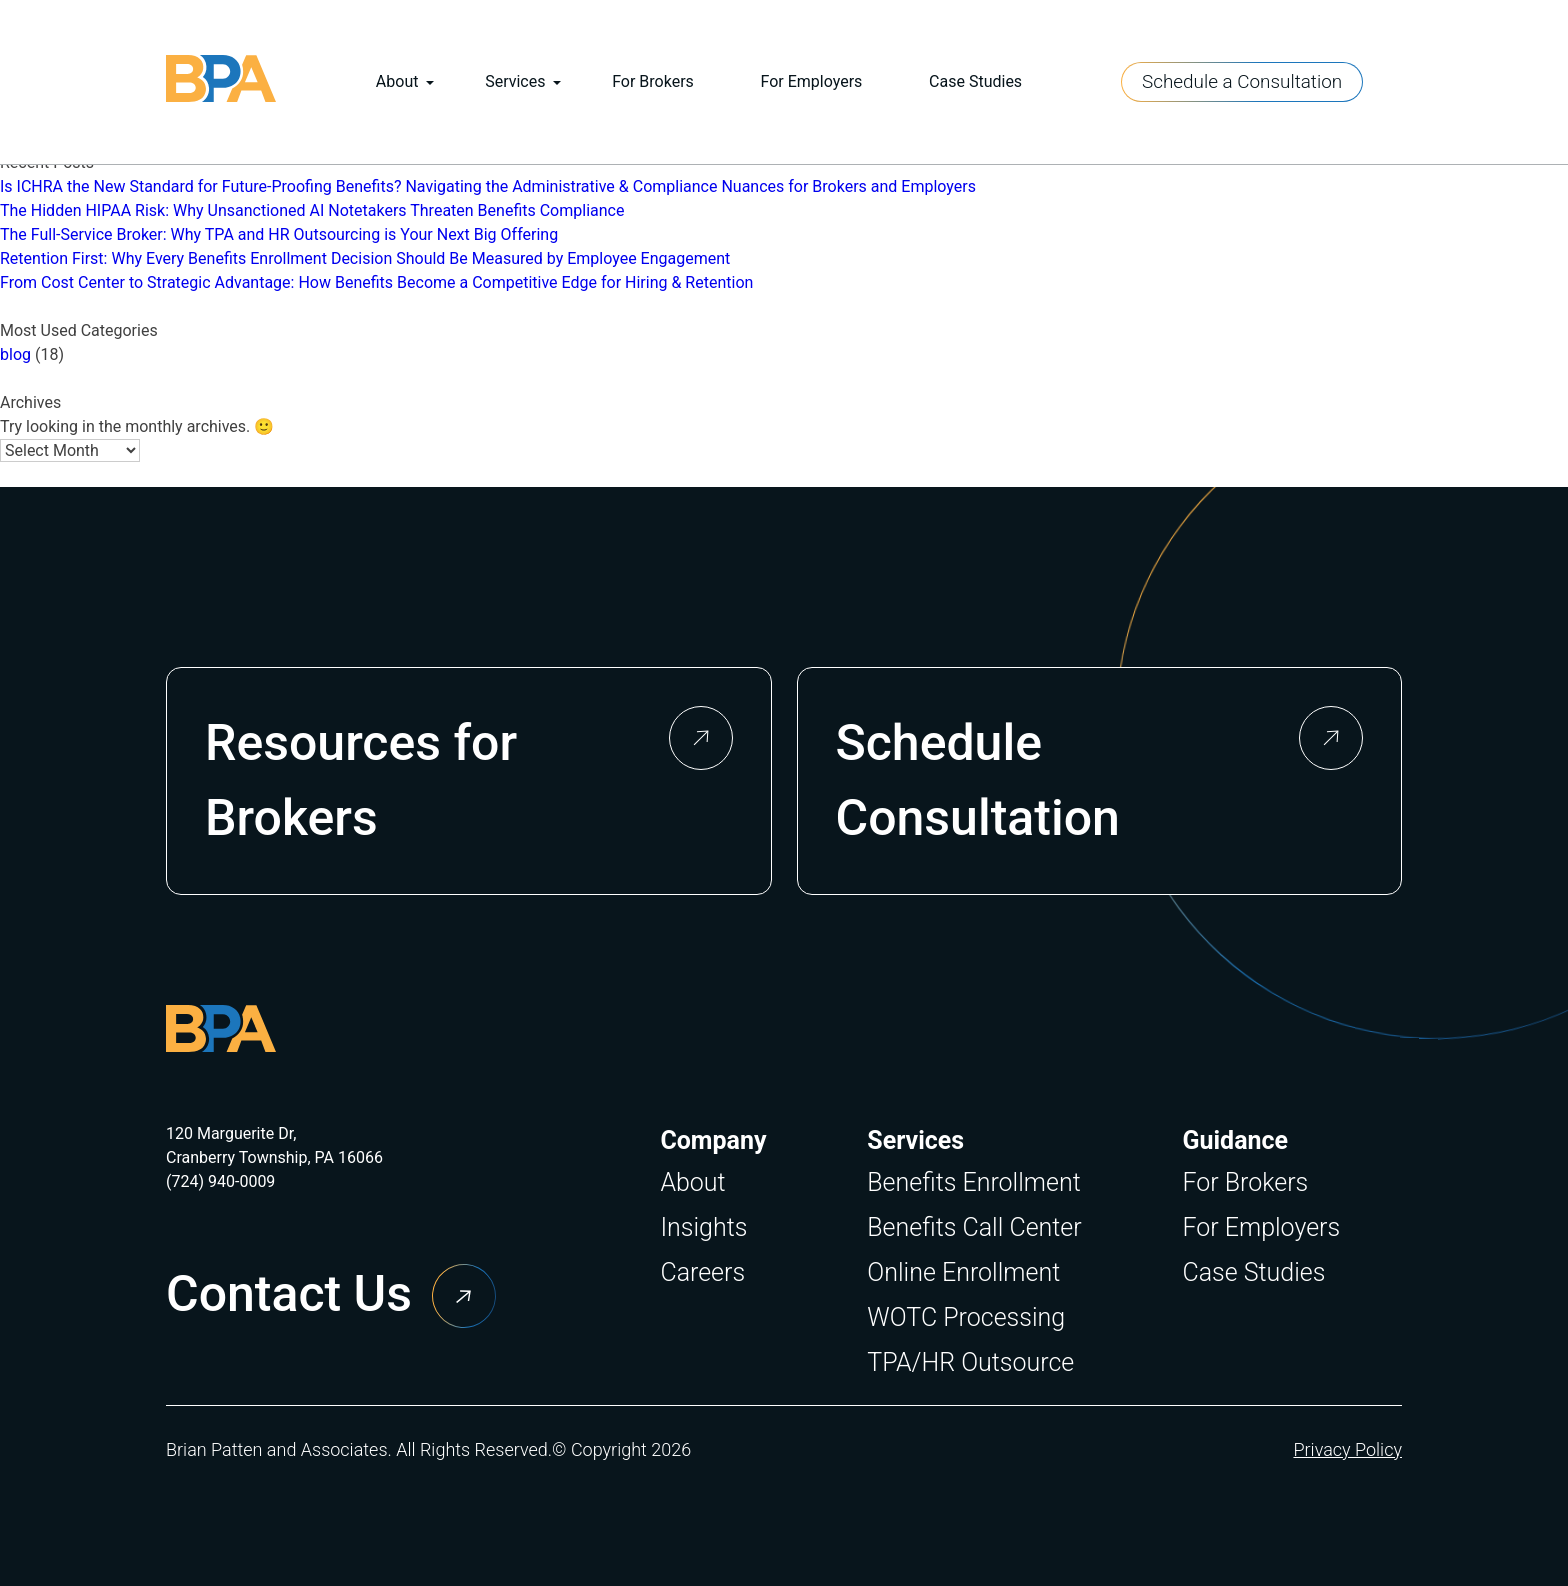  Describe the element at coordinates (975, 81) in the screenshot. I see `Case Studies` at that location.